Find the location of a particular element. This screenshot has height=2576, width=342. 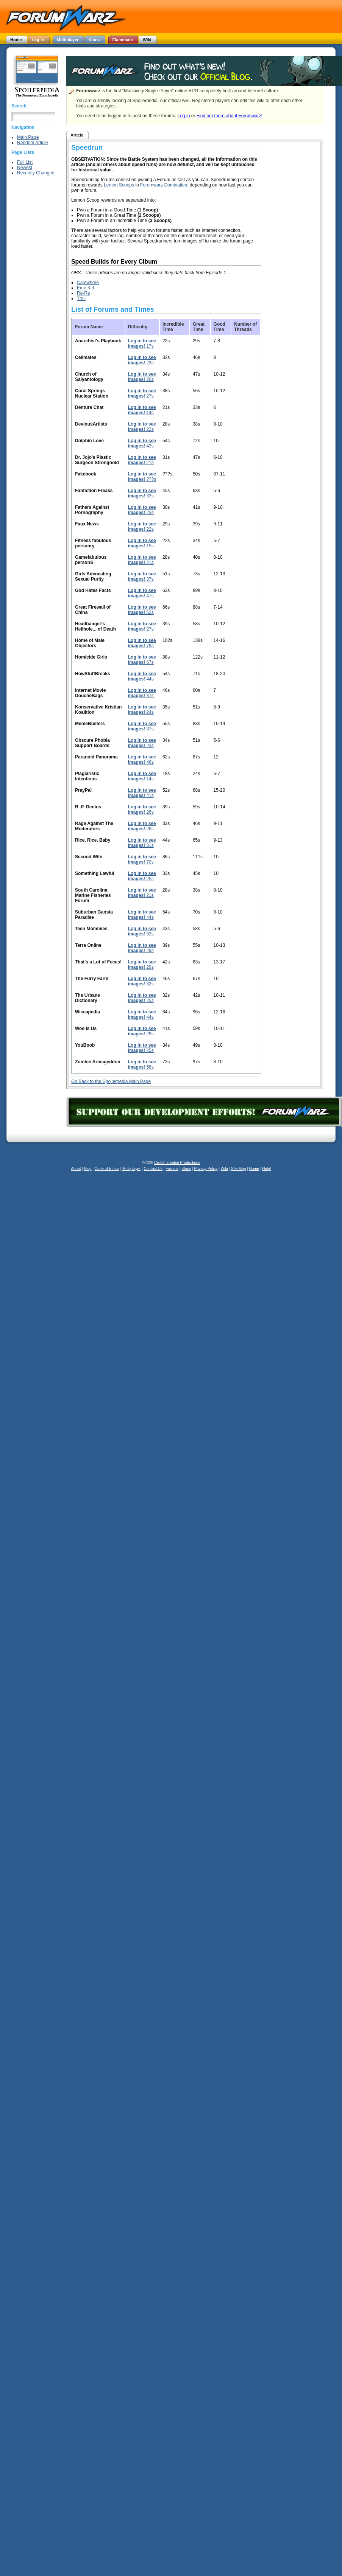

Emo Kid is located at coordinates (85, 288).